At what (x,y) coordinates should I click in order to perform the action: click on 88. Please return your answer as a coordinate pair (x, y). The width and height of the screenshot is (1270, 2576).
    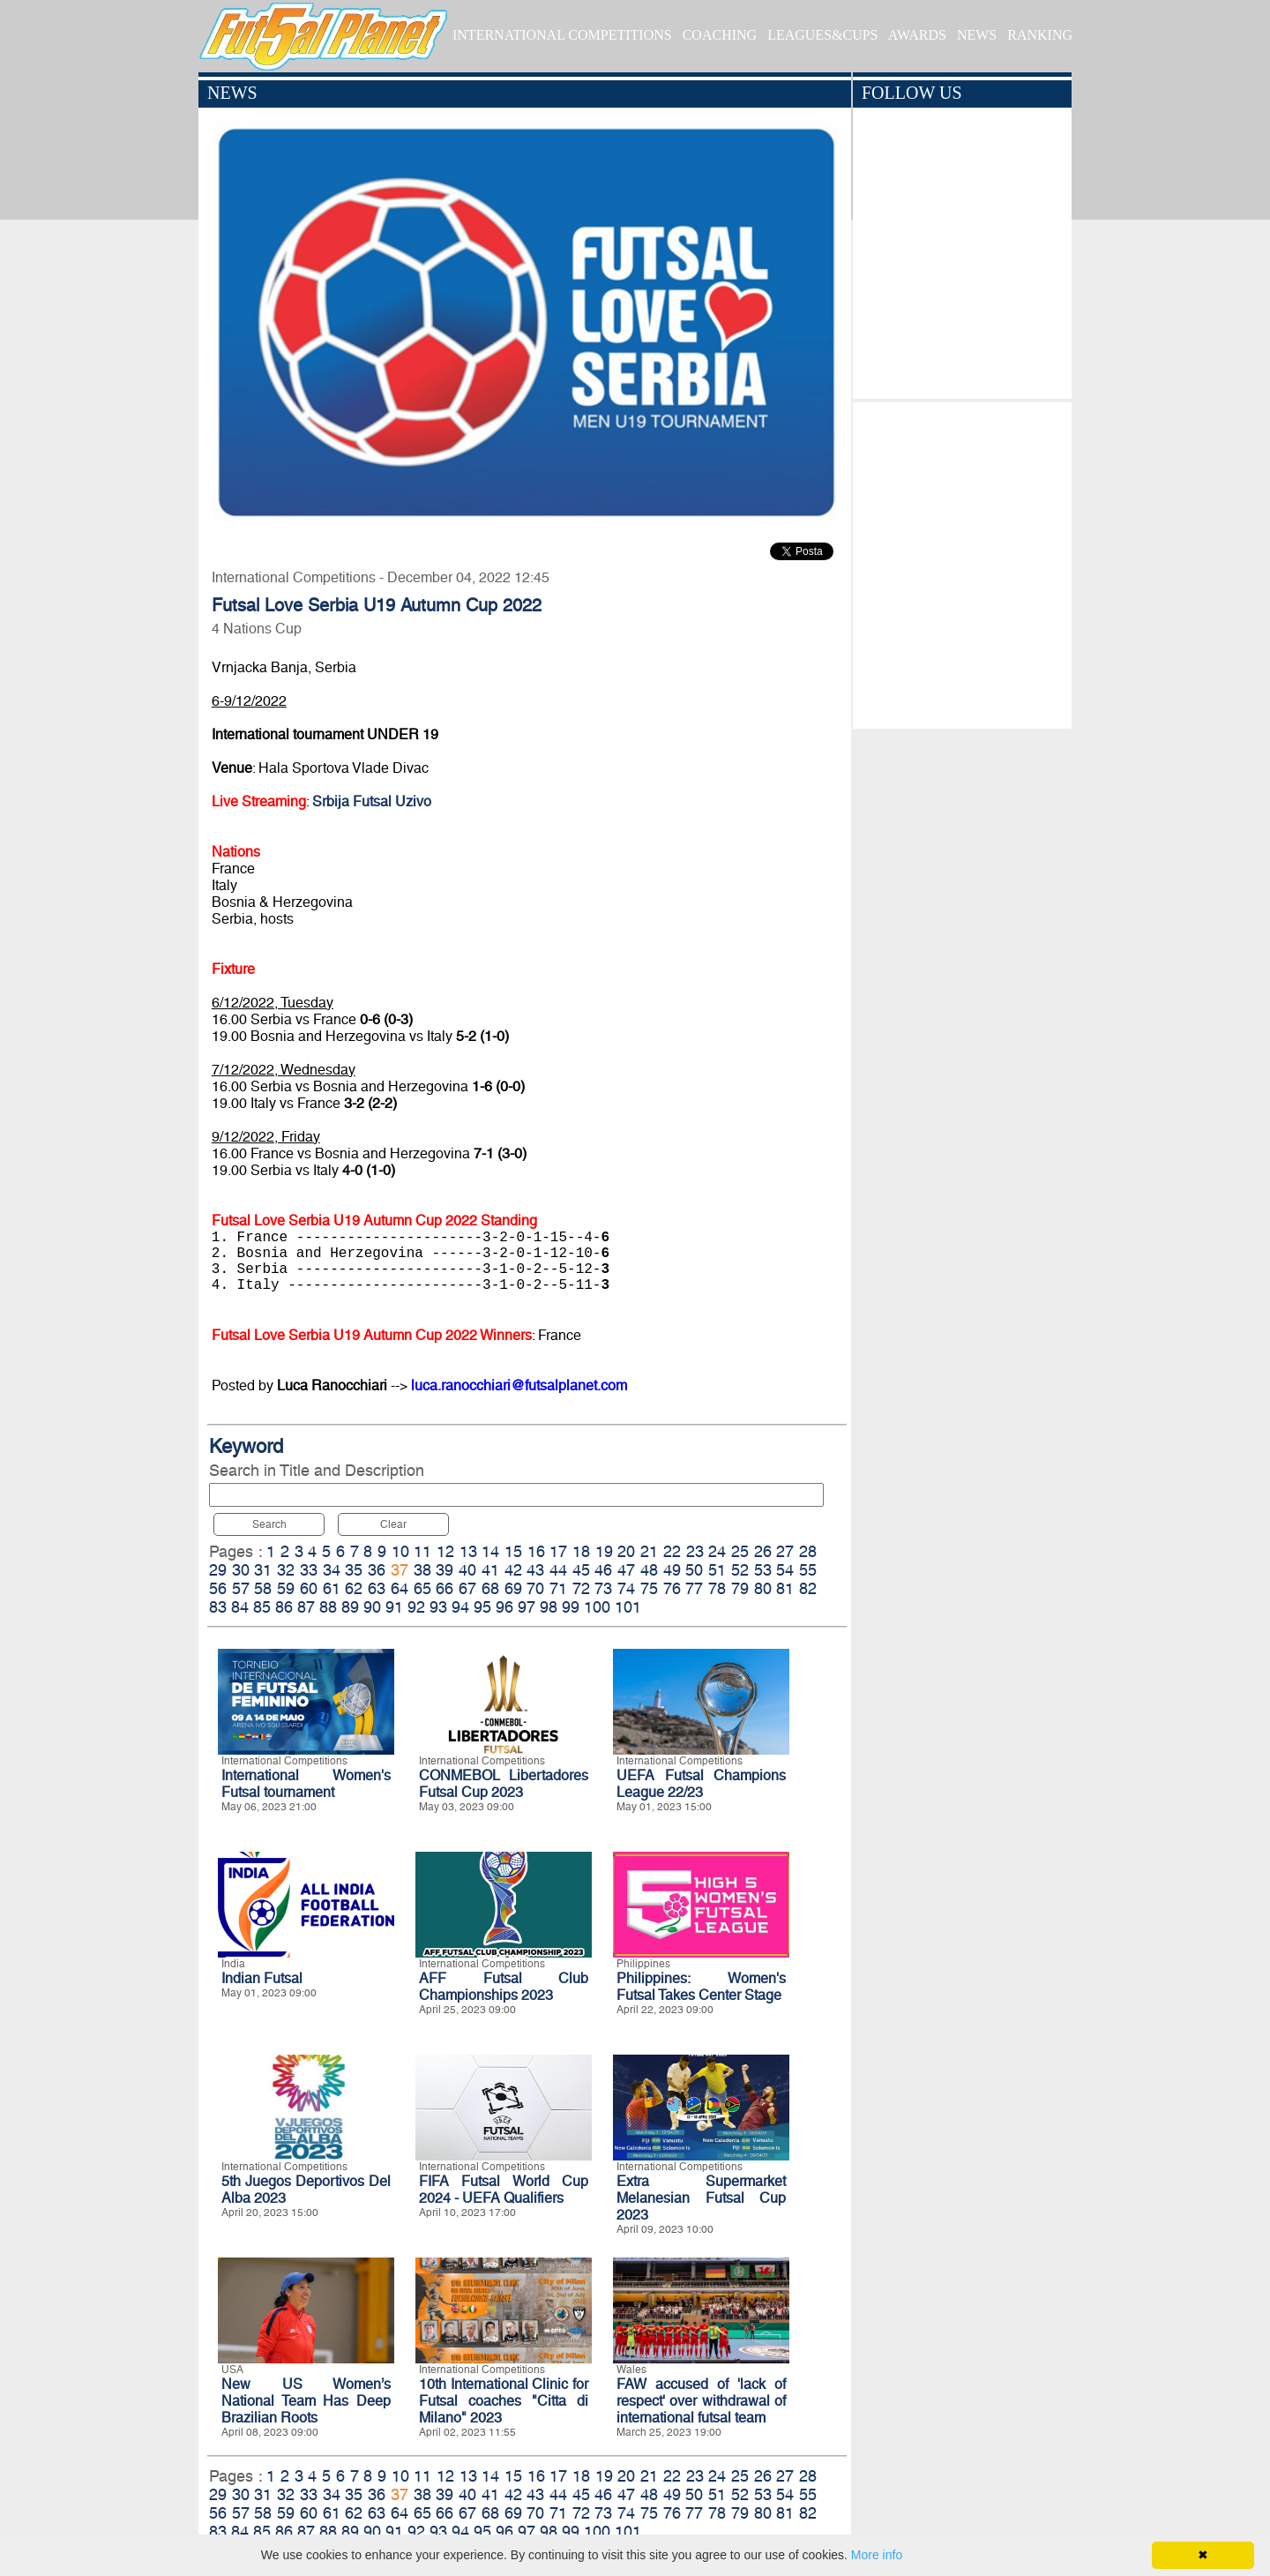
    Looking at the image, I should click on (328, 1607).